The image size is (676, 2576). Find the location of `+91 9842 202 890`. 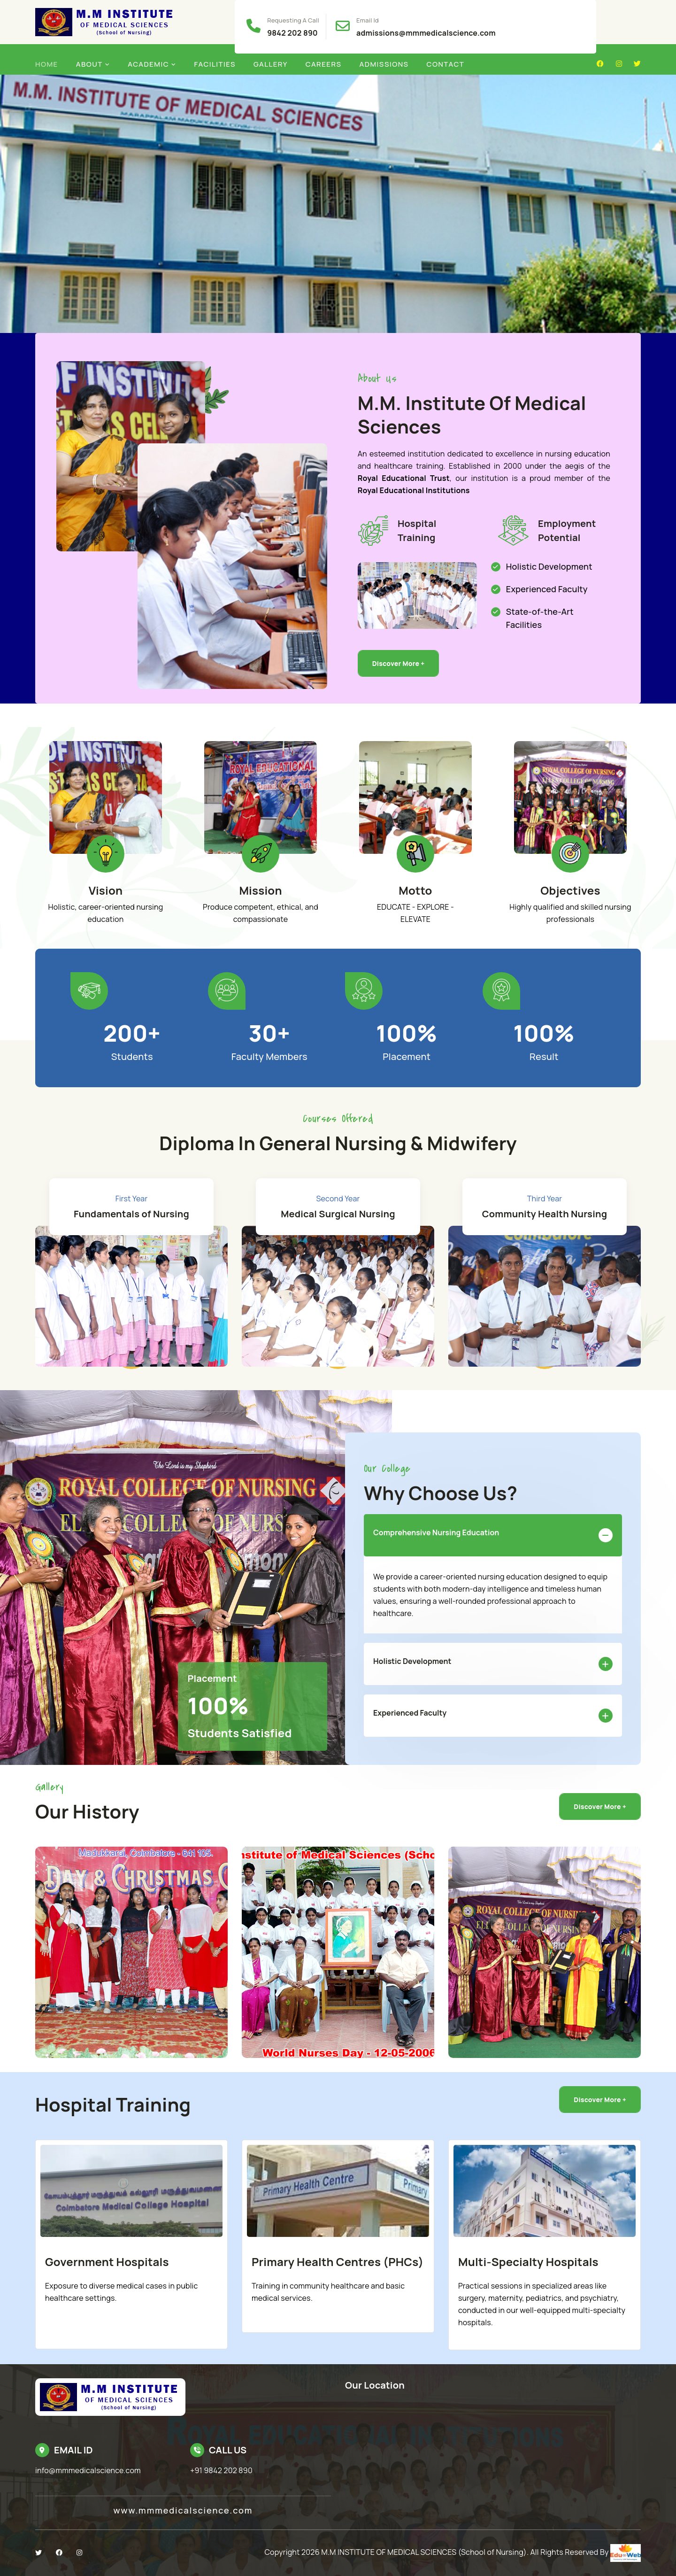

+91 9842 202 890 is located at coordinates (221, 2470).